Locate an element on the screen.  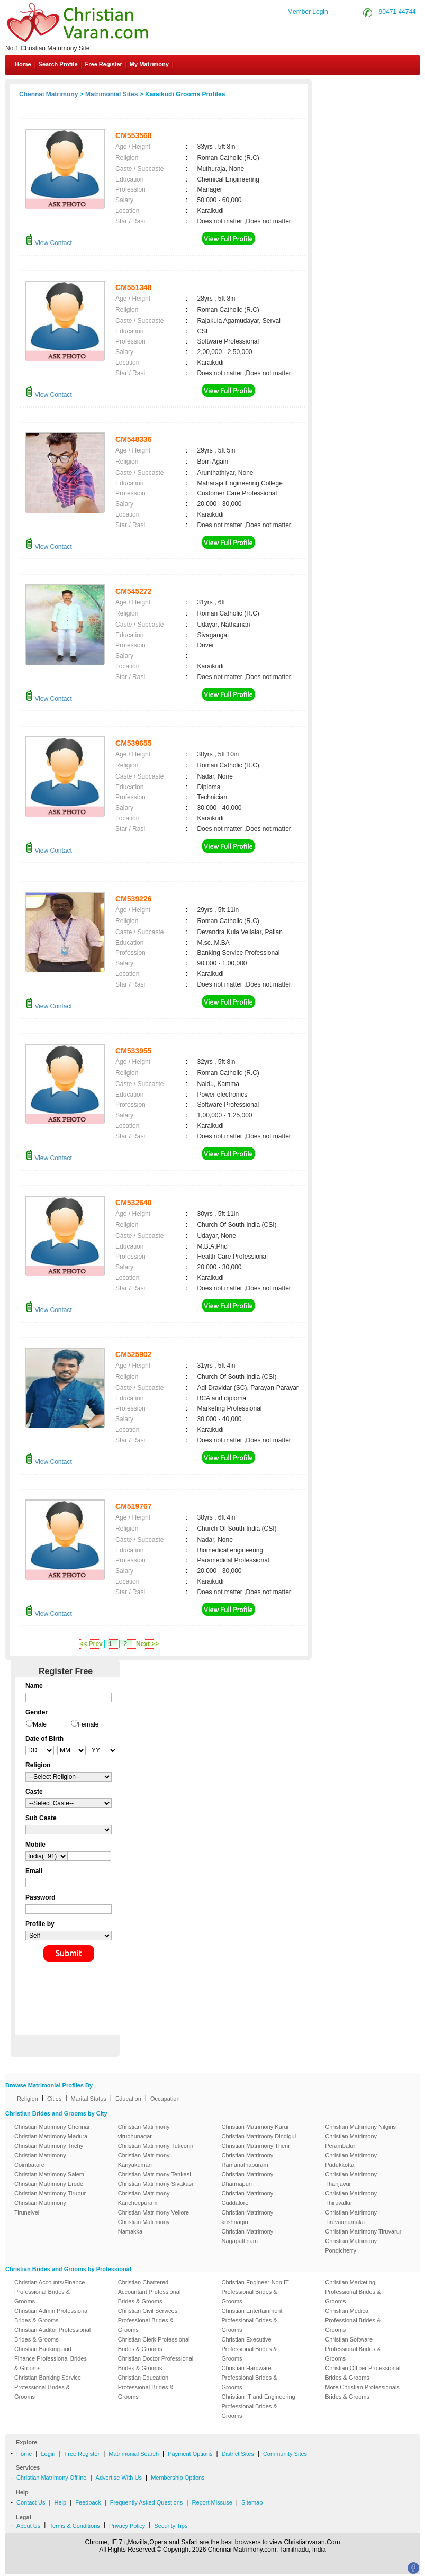
Cities is located at coordinates (54, 2098).